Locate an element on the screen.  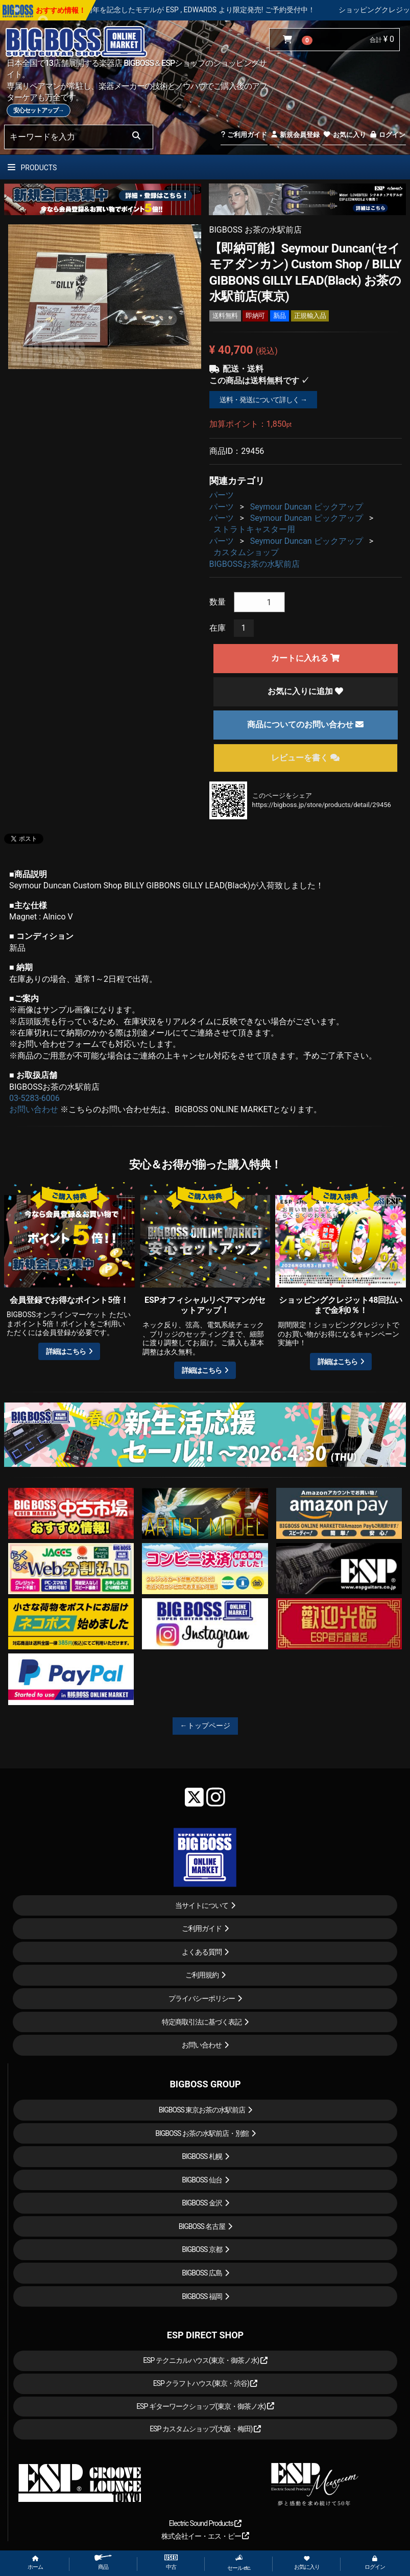
ストラトキャスター用 is located at coordinates (254, 529).